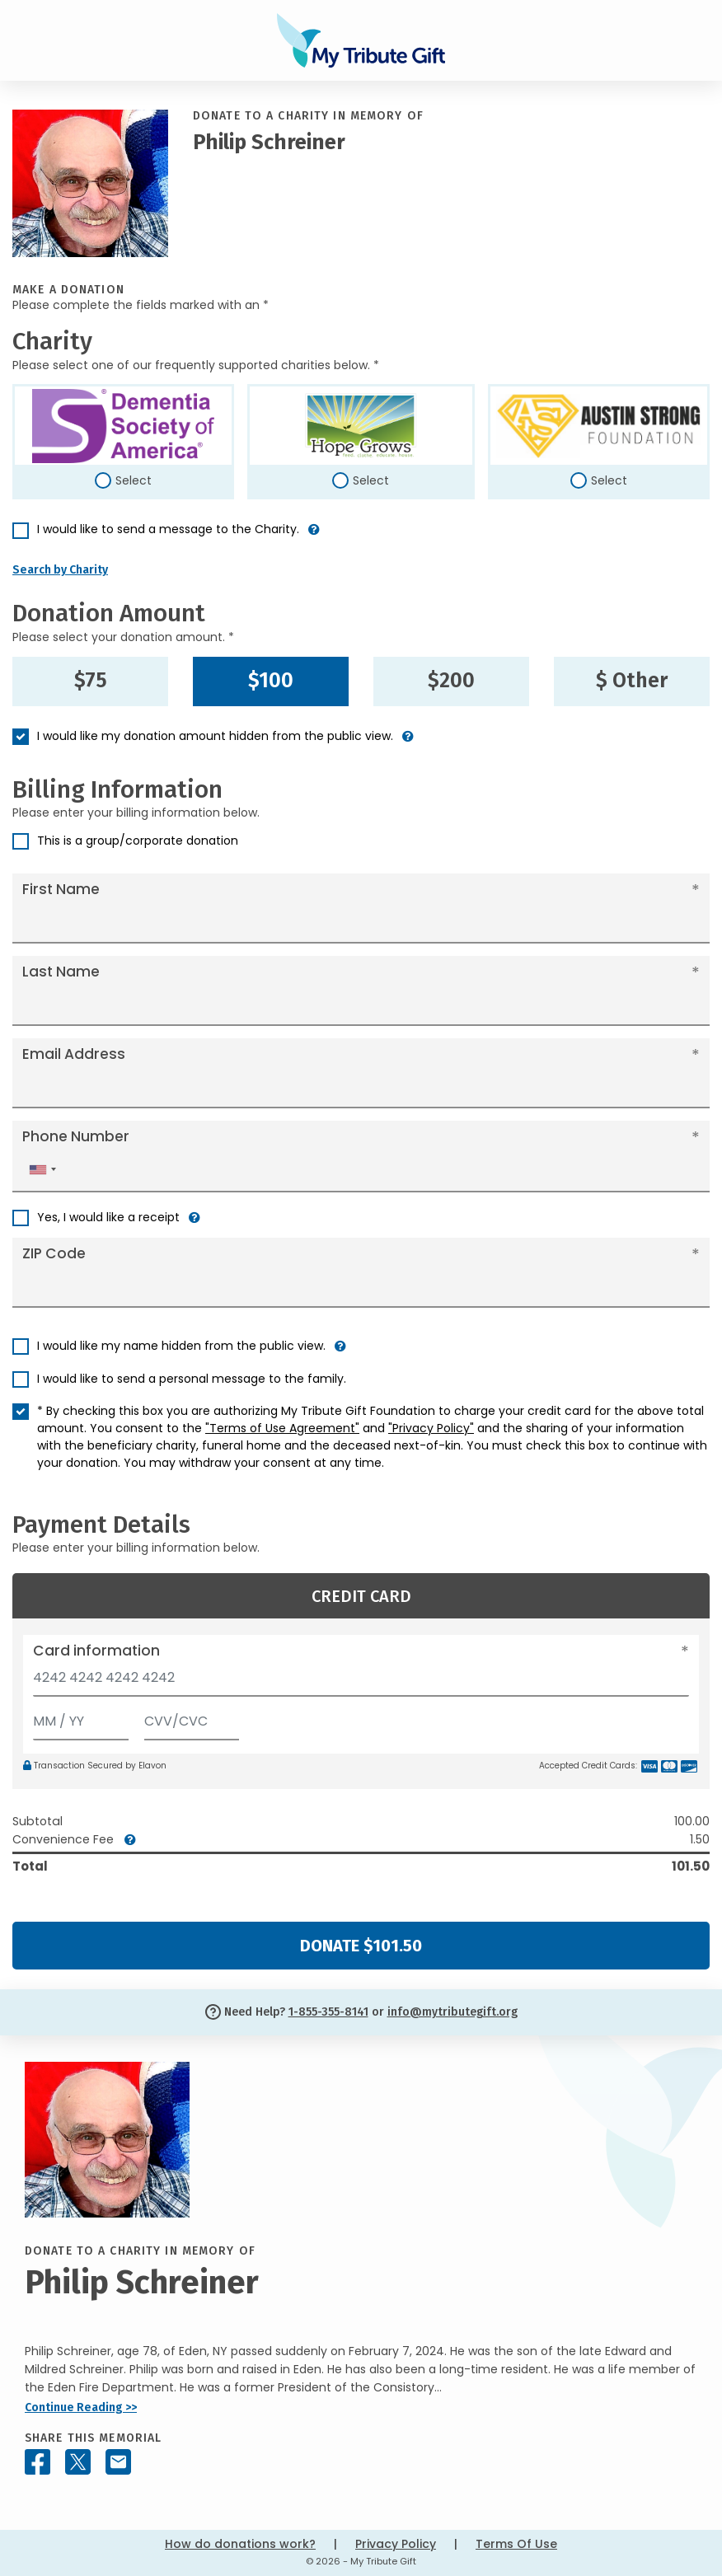 This screenshot has width=722, height=2576. Describe the element at coordinates (181, 1345) in the screenshot. I see `I would like my name hidden from the public view.` at that location.